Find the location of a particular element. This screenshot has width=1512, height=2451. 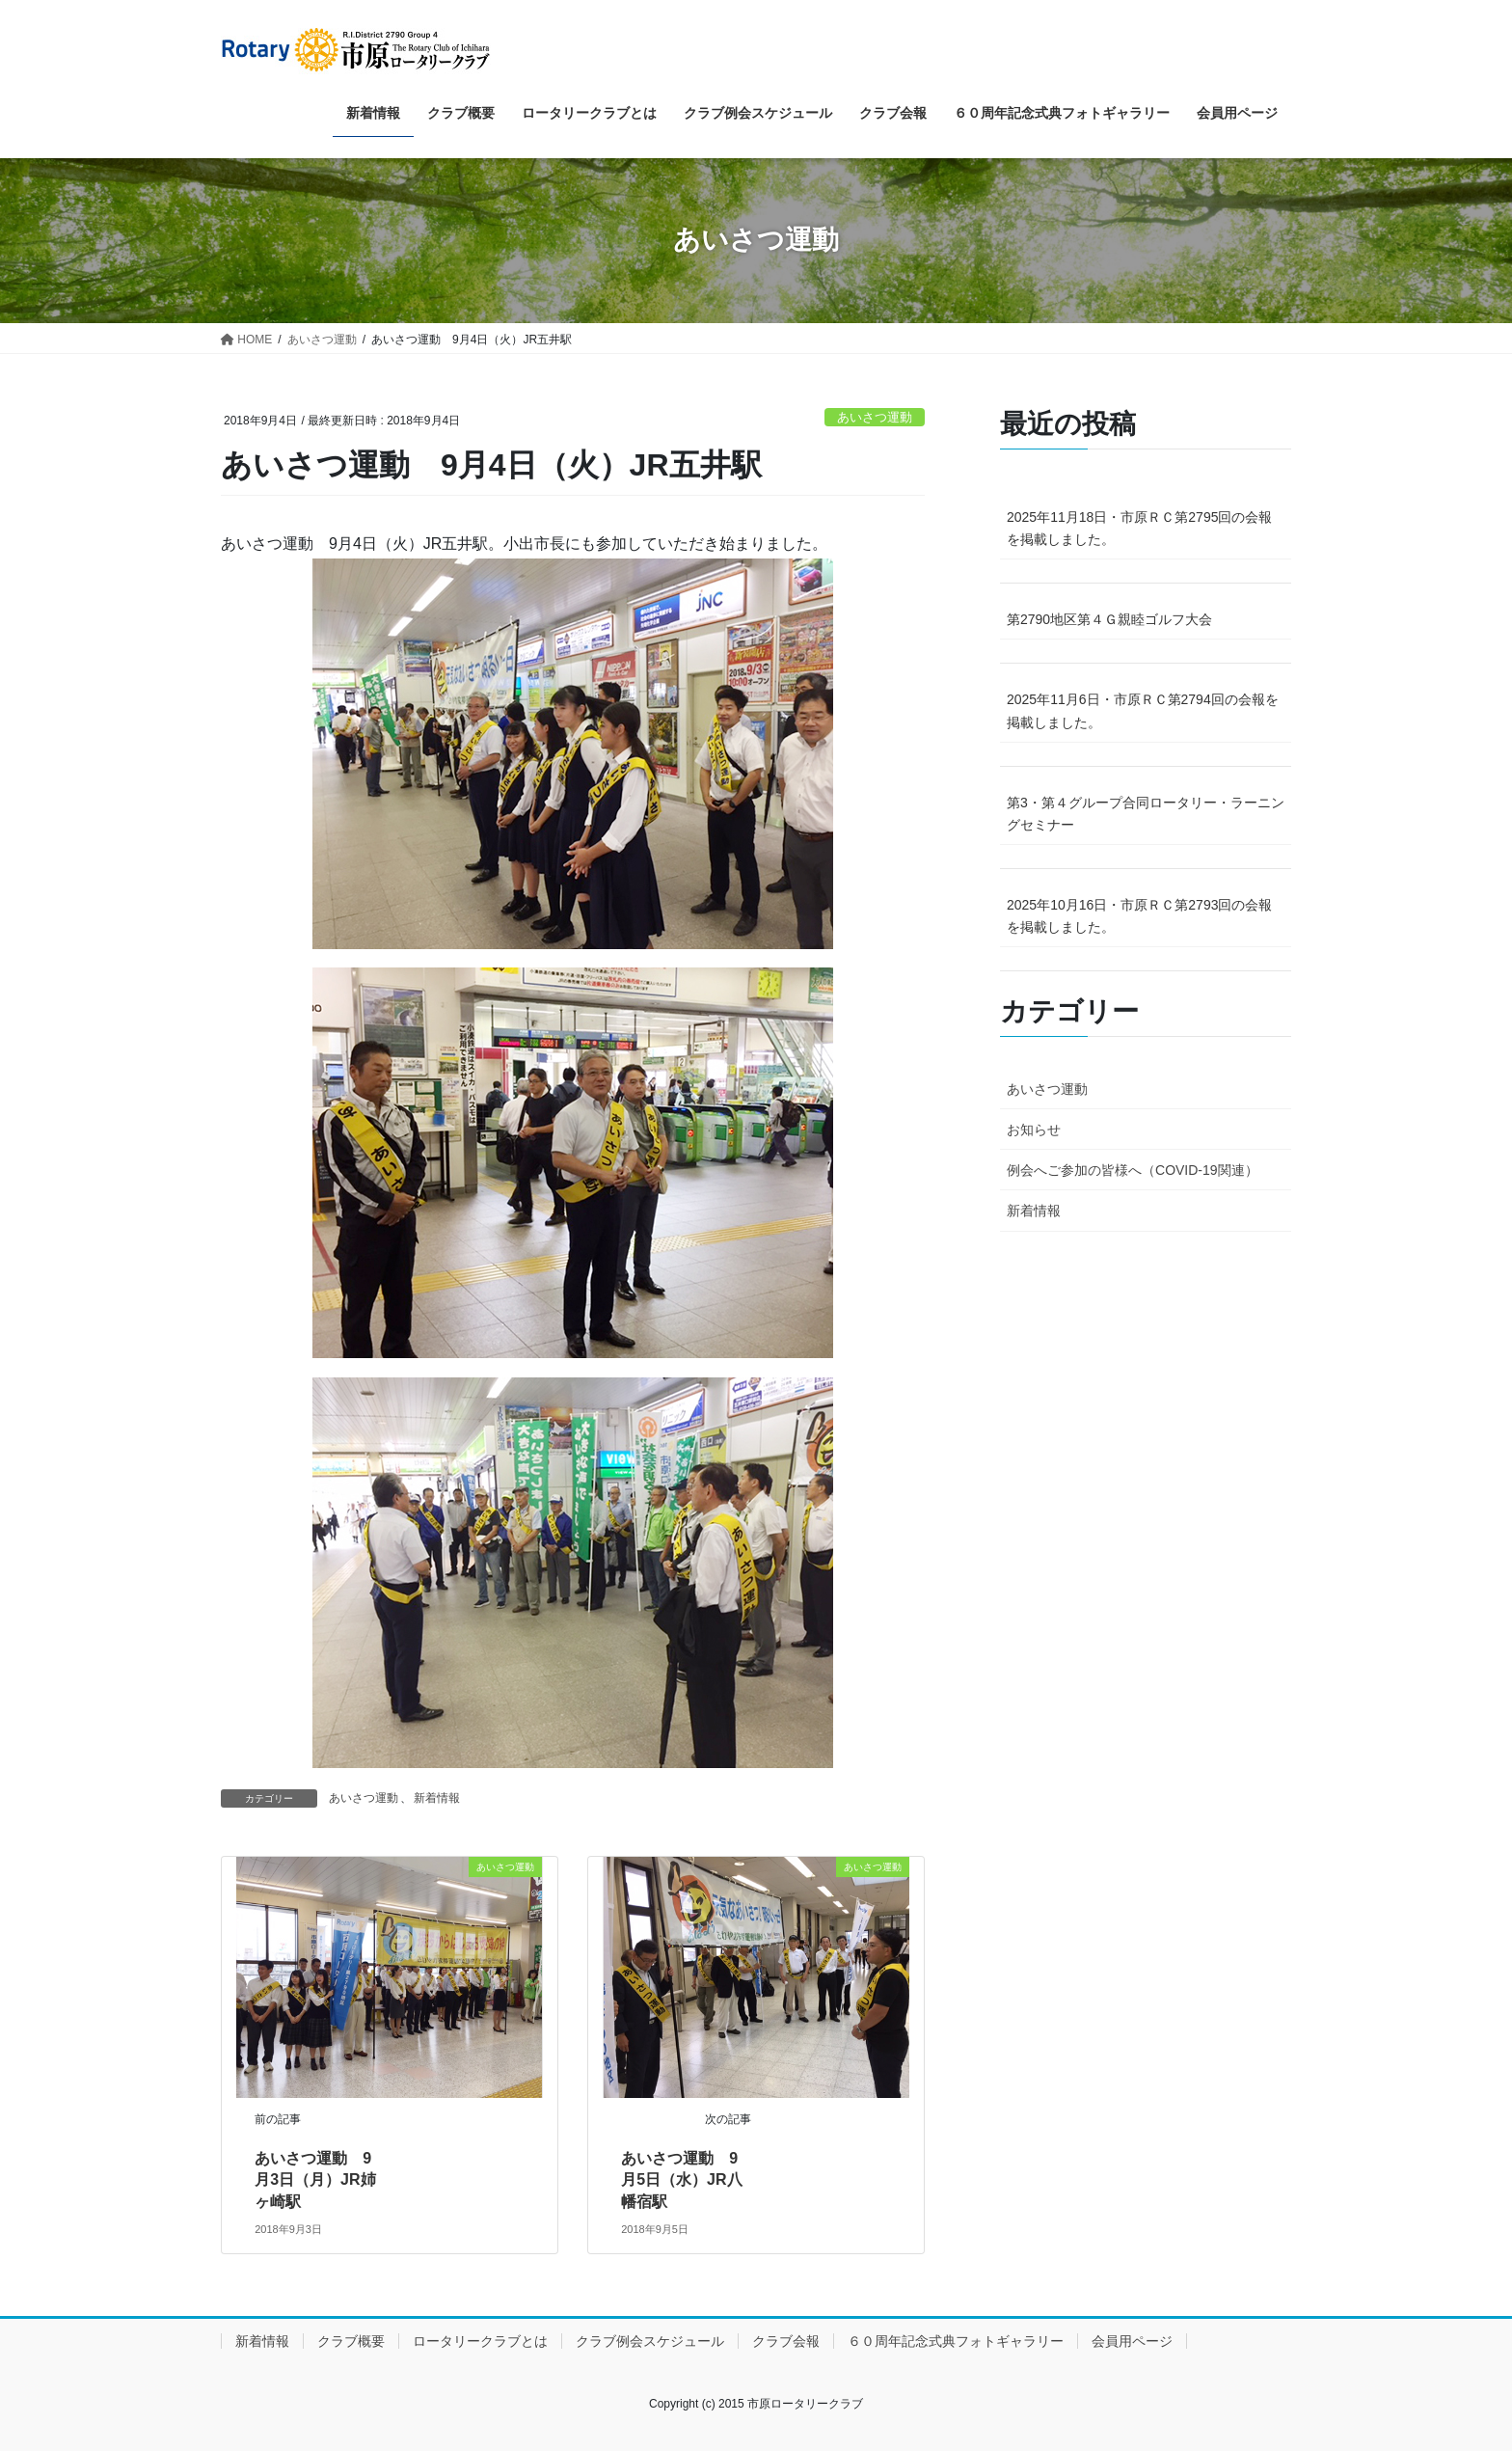

例会へご参加の皆様へ（COVID-19関連） is located at coordinates (1132, 1170).